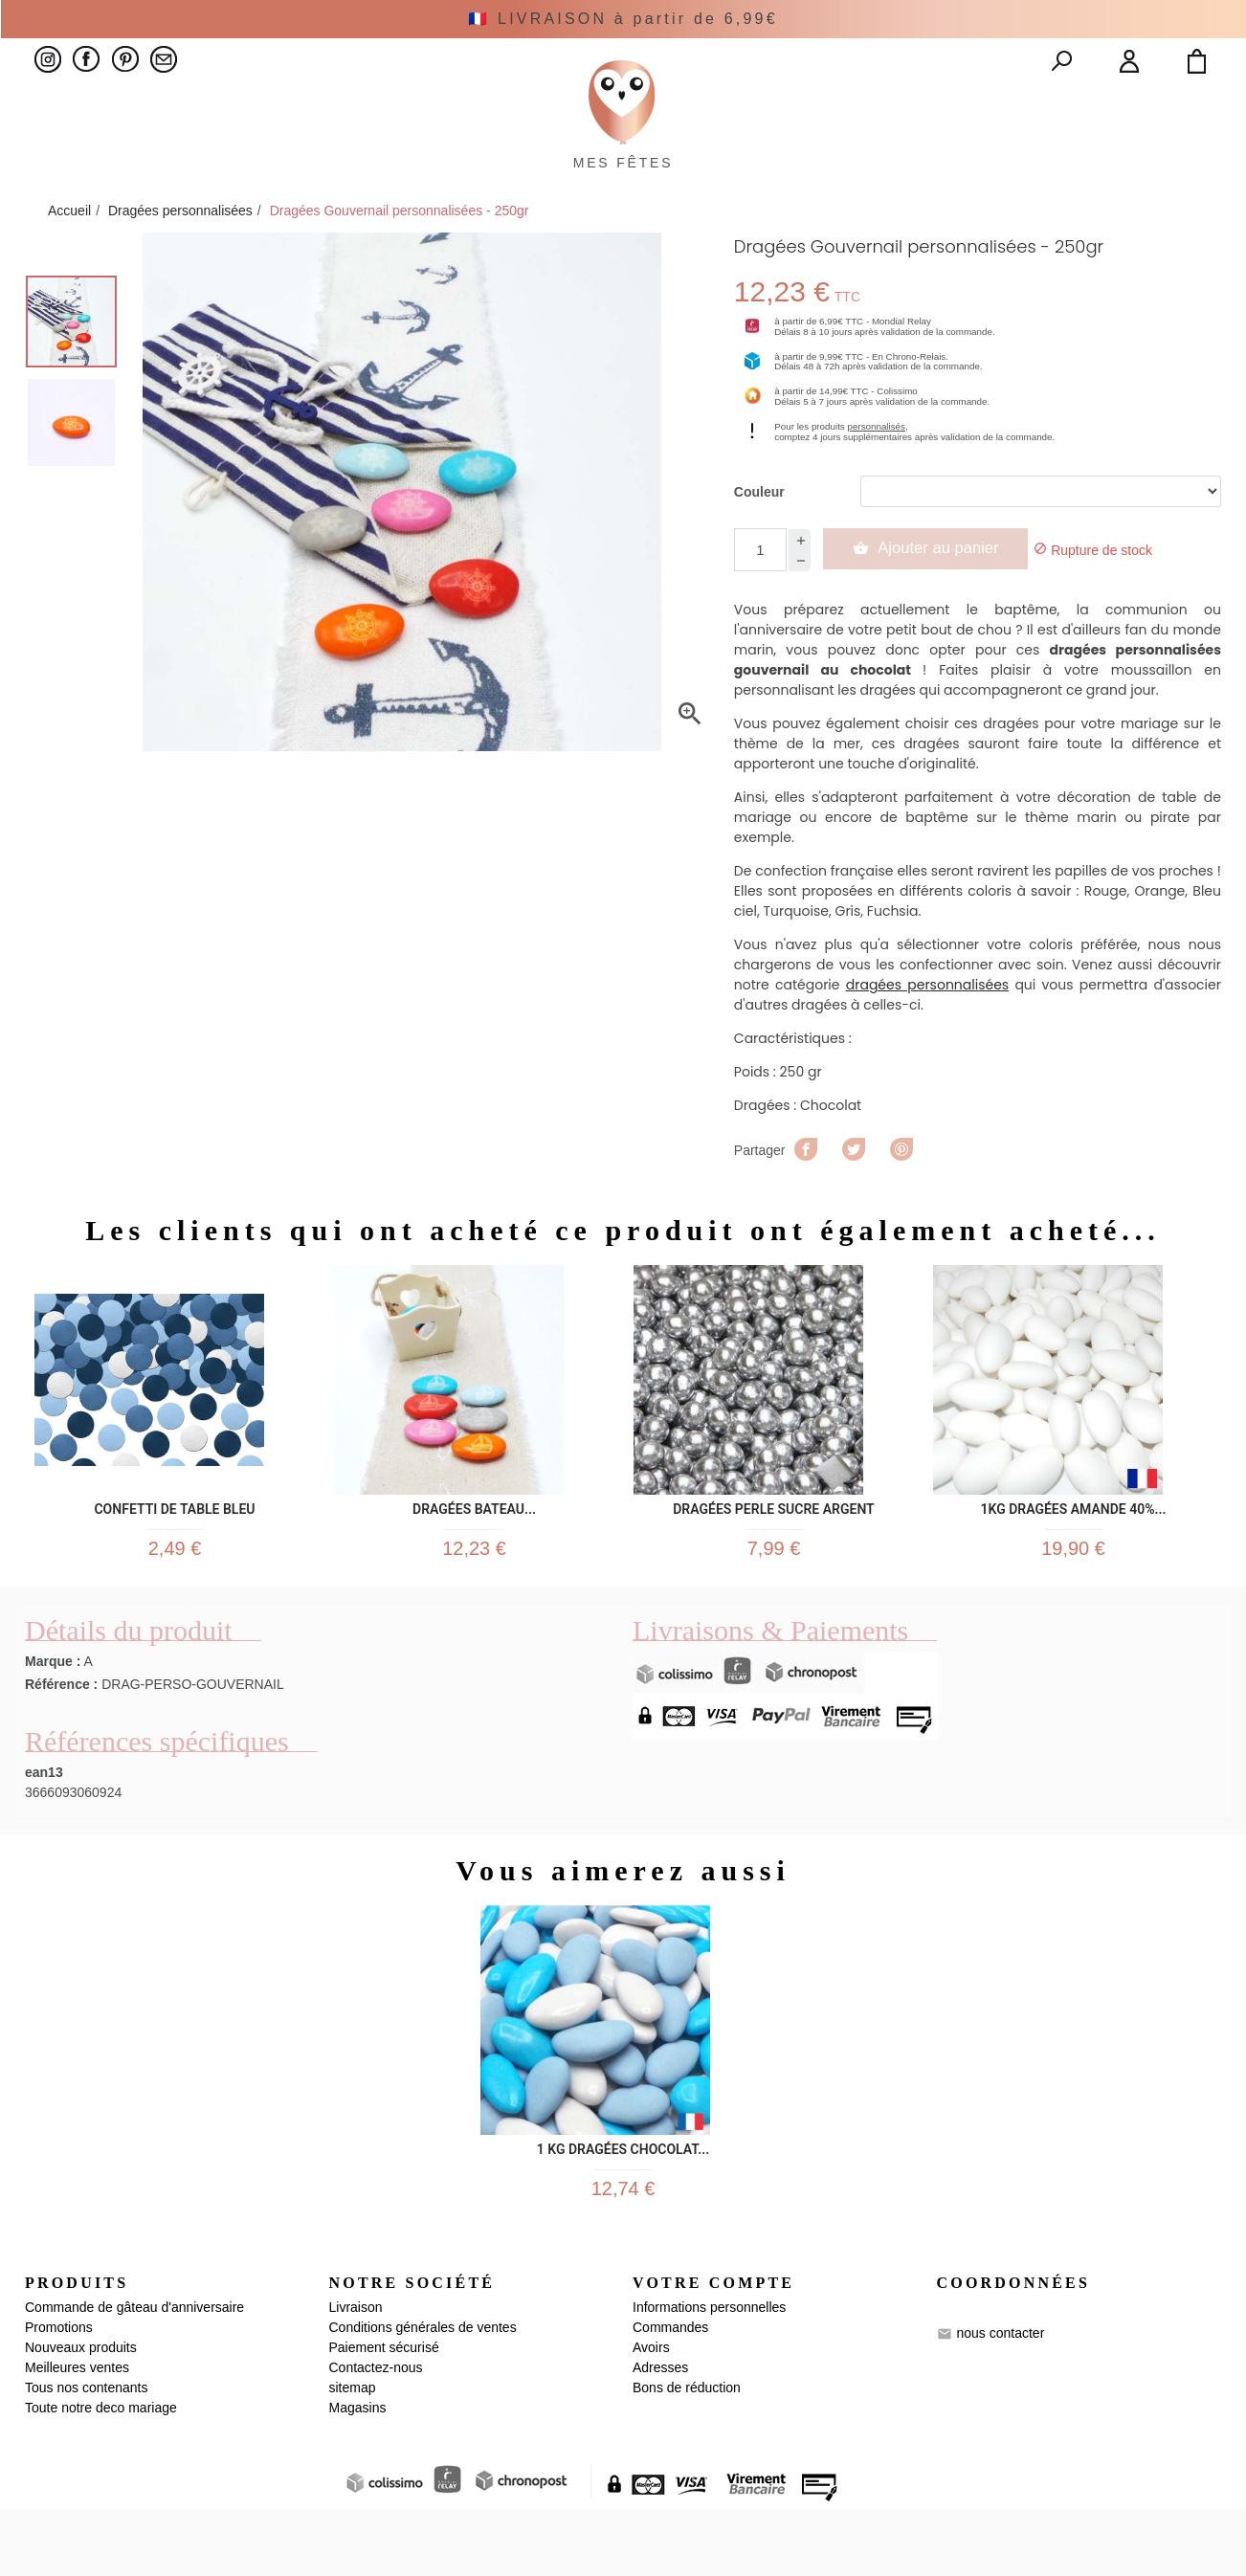  I want to click on 1 kg Dragées Chocolat..., so click(623, 2201).